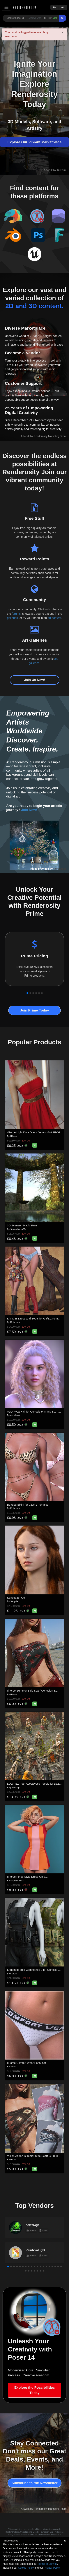  I want to click on powerage, so click(15, 1787).